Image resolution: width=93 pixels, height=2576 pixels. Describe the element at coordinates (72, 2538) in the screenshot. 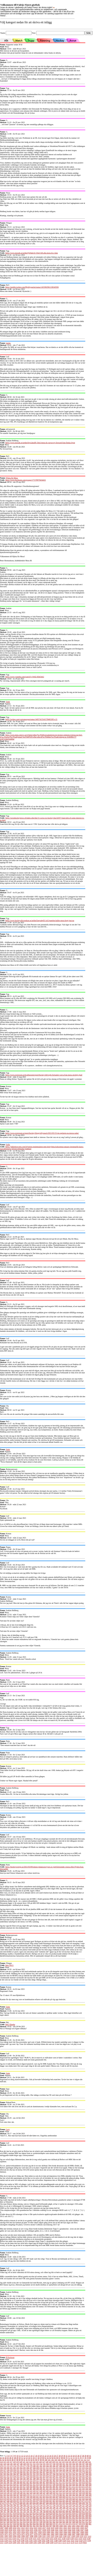

I see `1130` at that location.